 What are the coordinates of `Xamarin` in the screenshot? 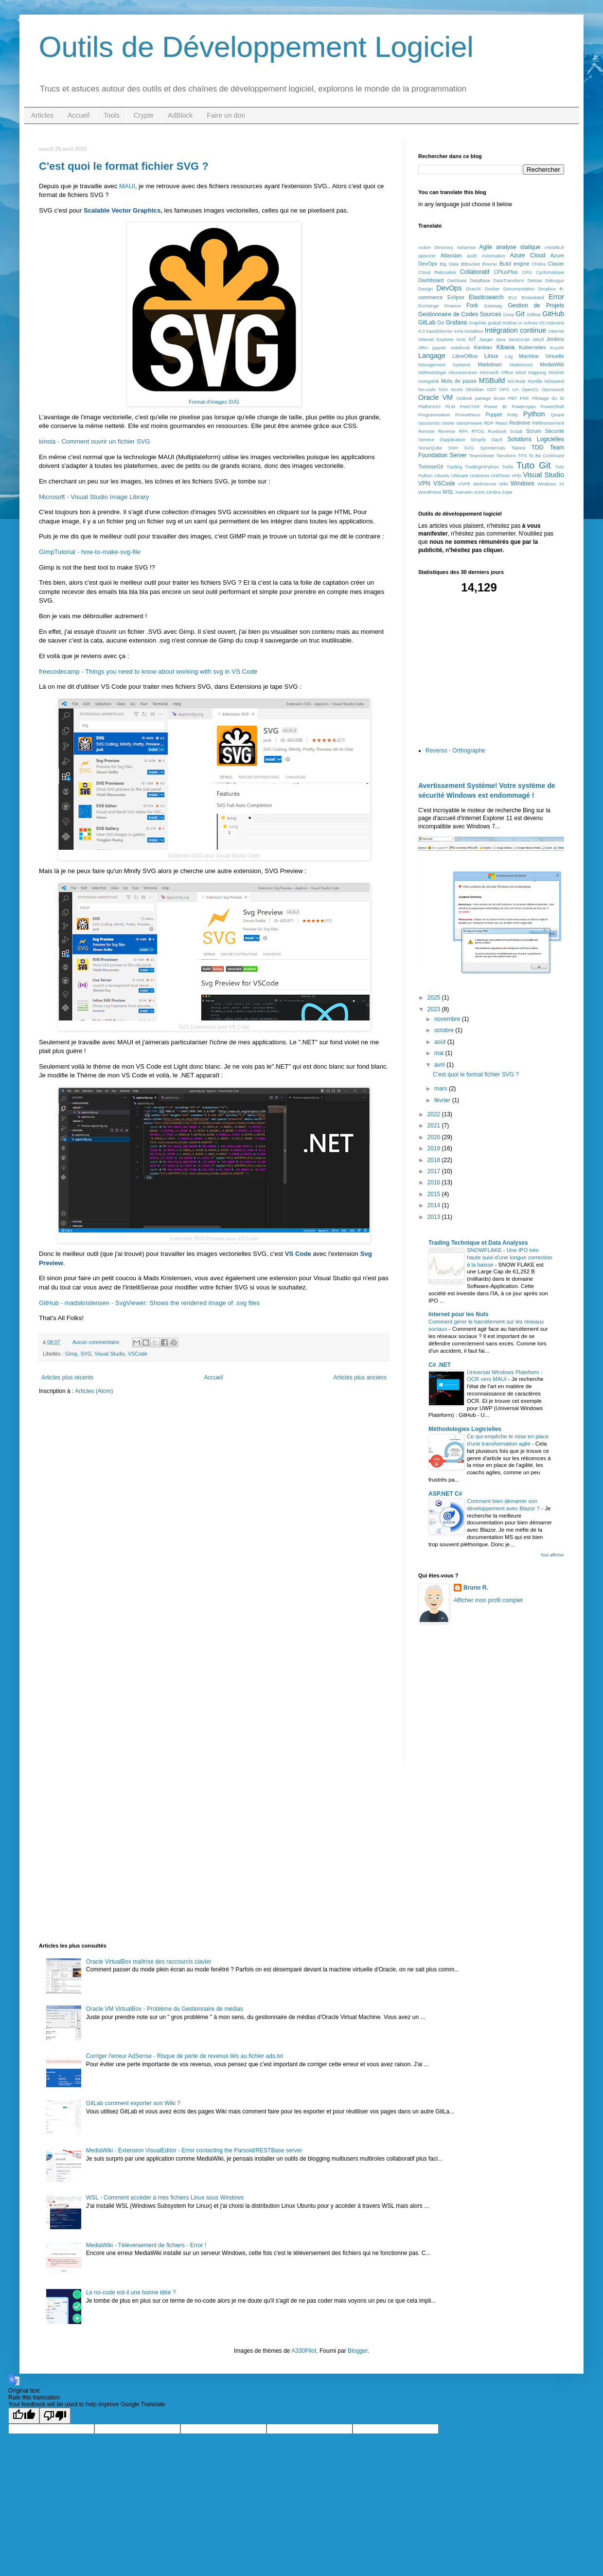 It's located at (464, 492).